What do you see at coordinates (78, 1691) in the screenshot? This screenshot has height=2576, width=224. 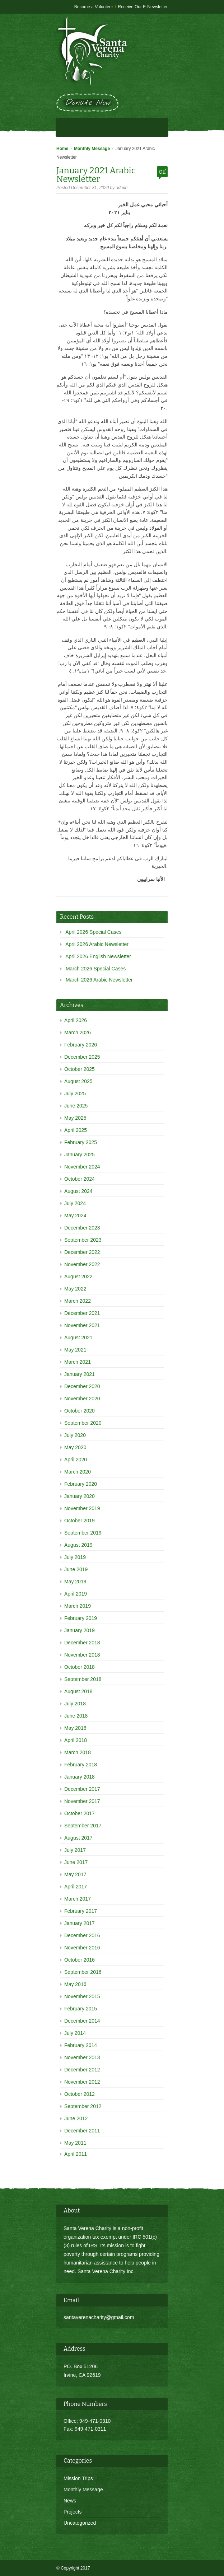 I see `August 2018` at bounding box center [78, 1691].